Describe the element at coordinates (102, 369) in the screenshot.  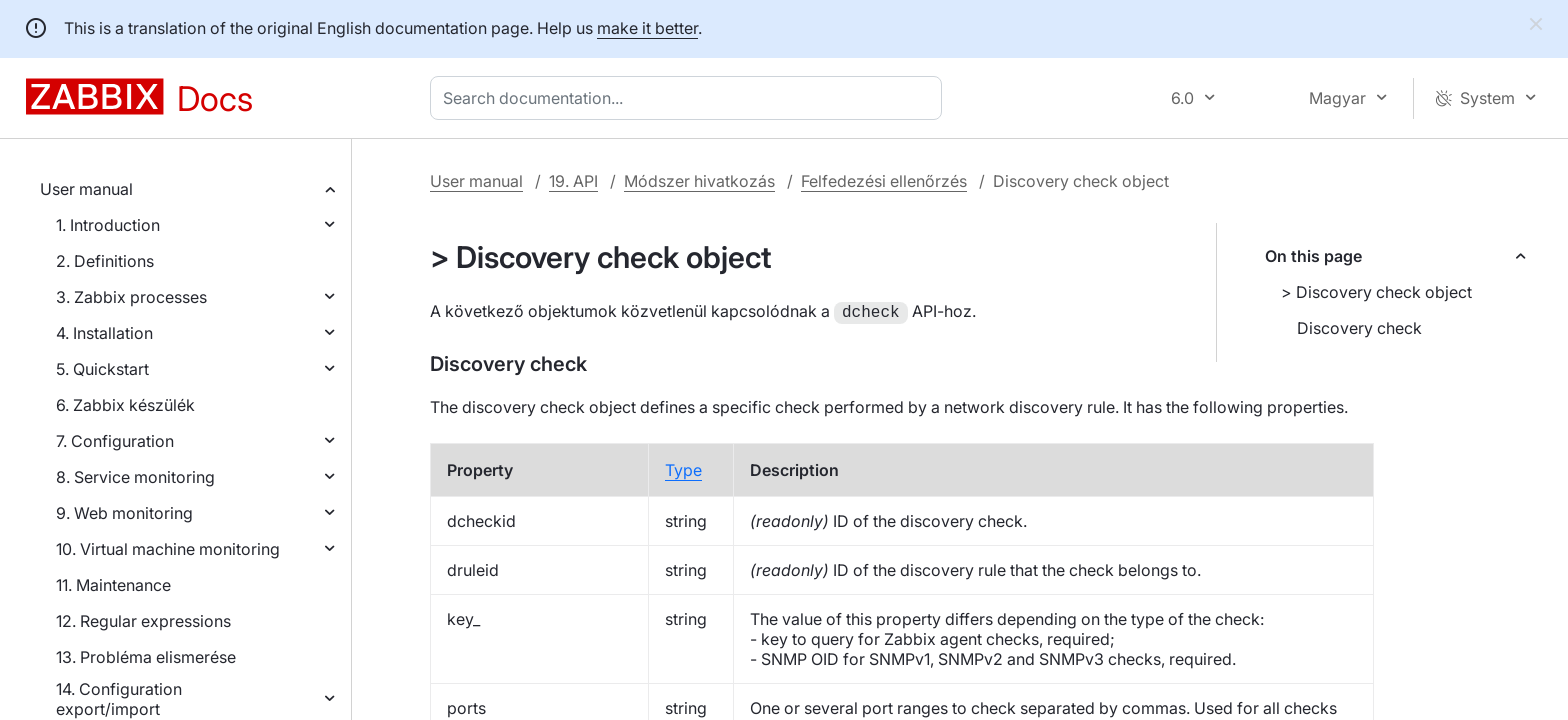
I see `5. Quickstart` at that location.